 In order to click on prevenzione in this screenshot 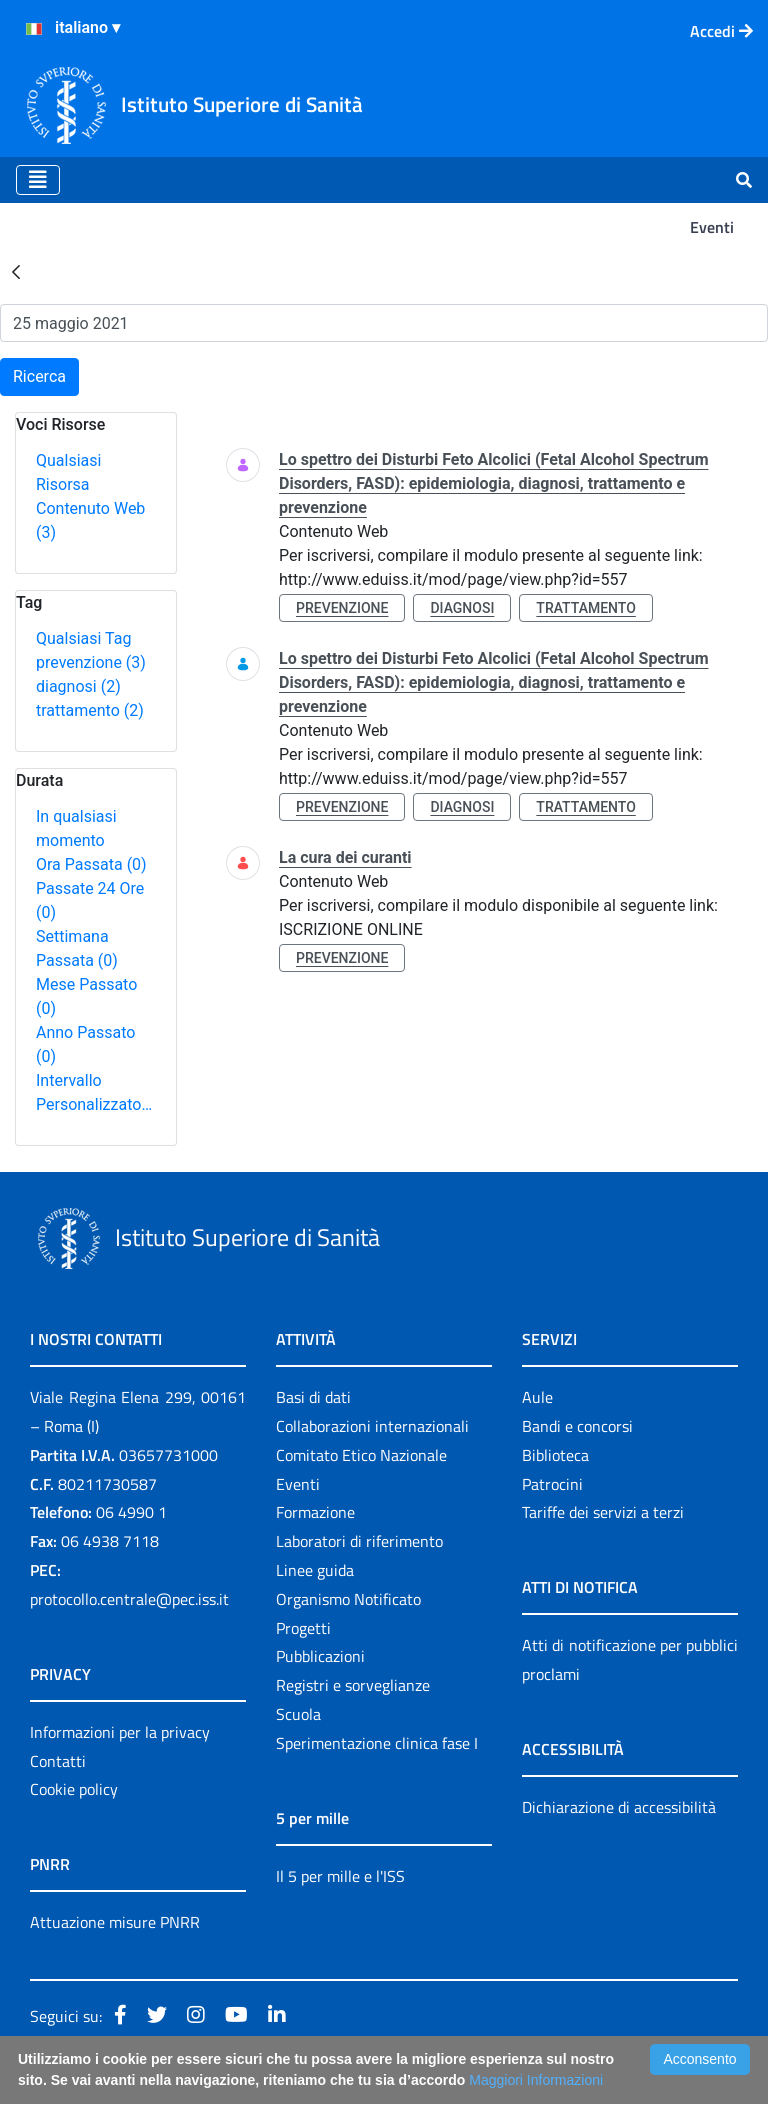, I will do `click(91, 662)`.